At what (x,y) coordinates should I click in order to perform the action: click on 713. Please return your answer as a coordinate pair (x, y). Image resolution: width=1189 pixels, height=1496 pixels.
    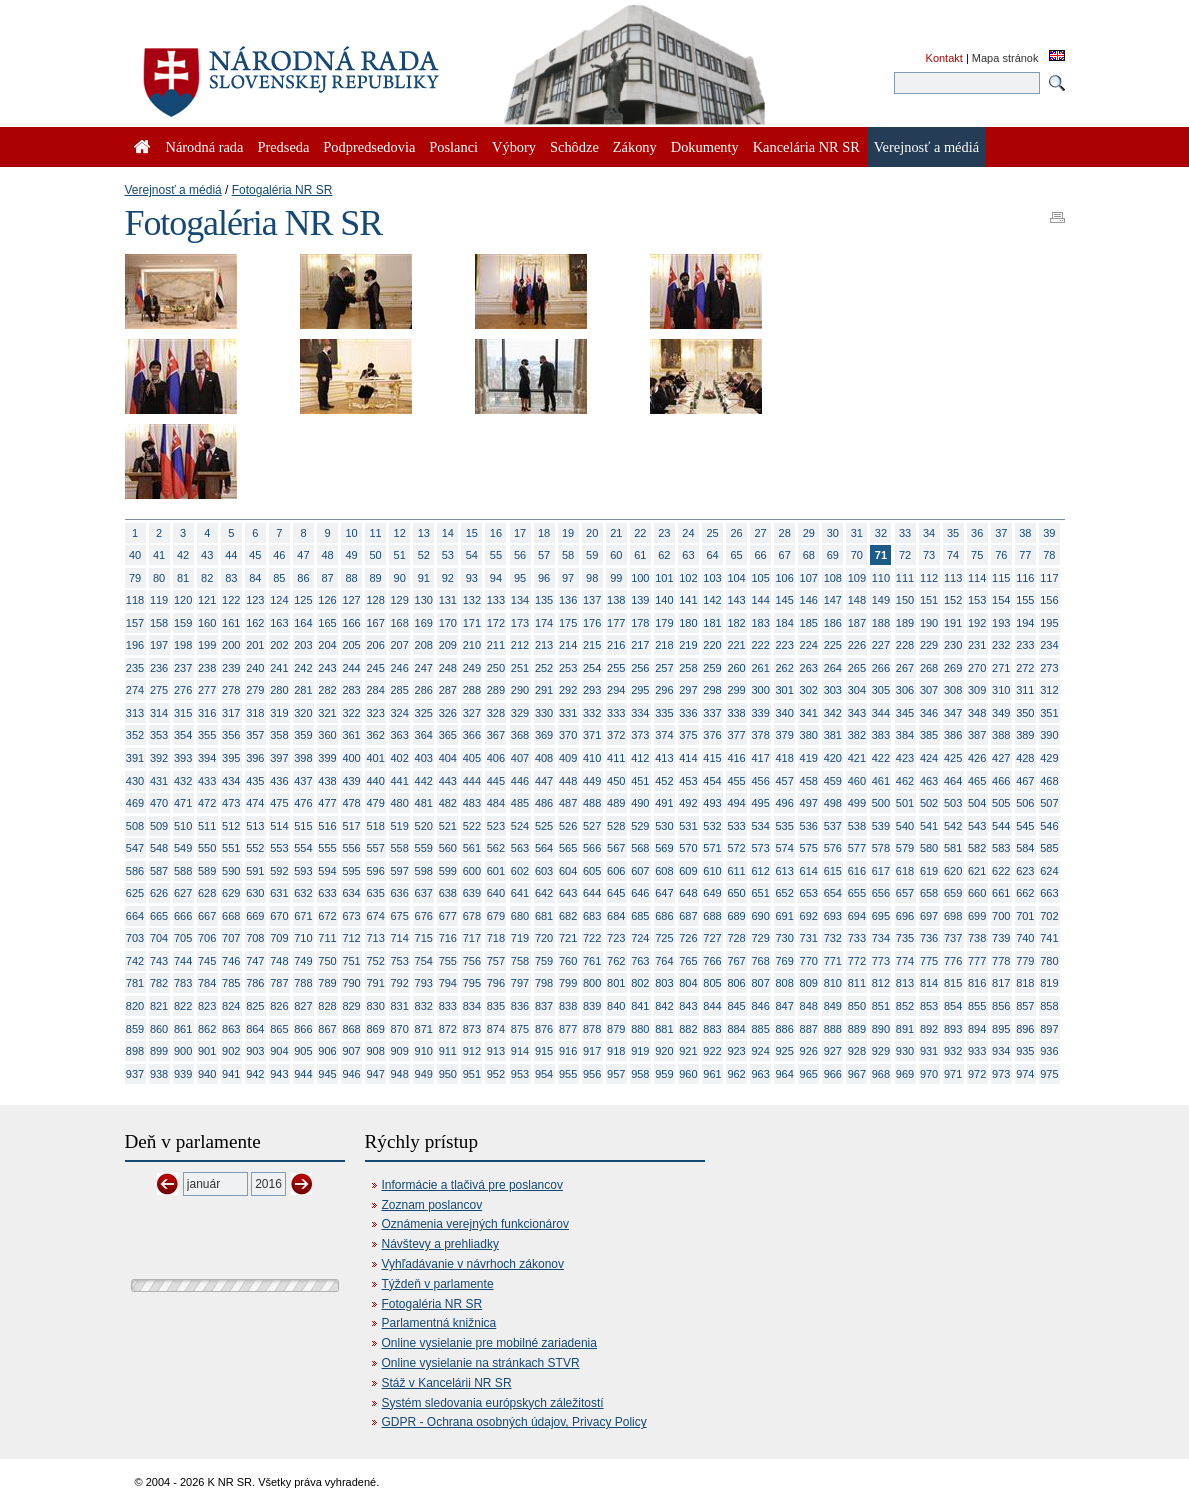
    Looking at the image, I should click on (375, 938).